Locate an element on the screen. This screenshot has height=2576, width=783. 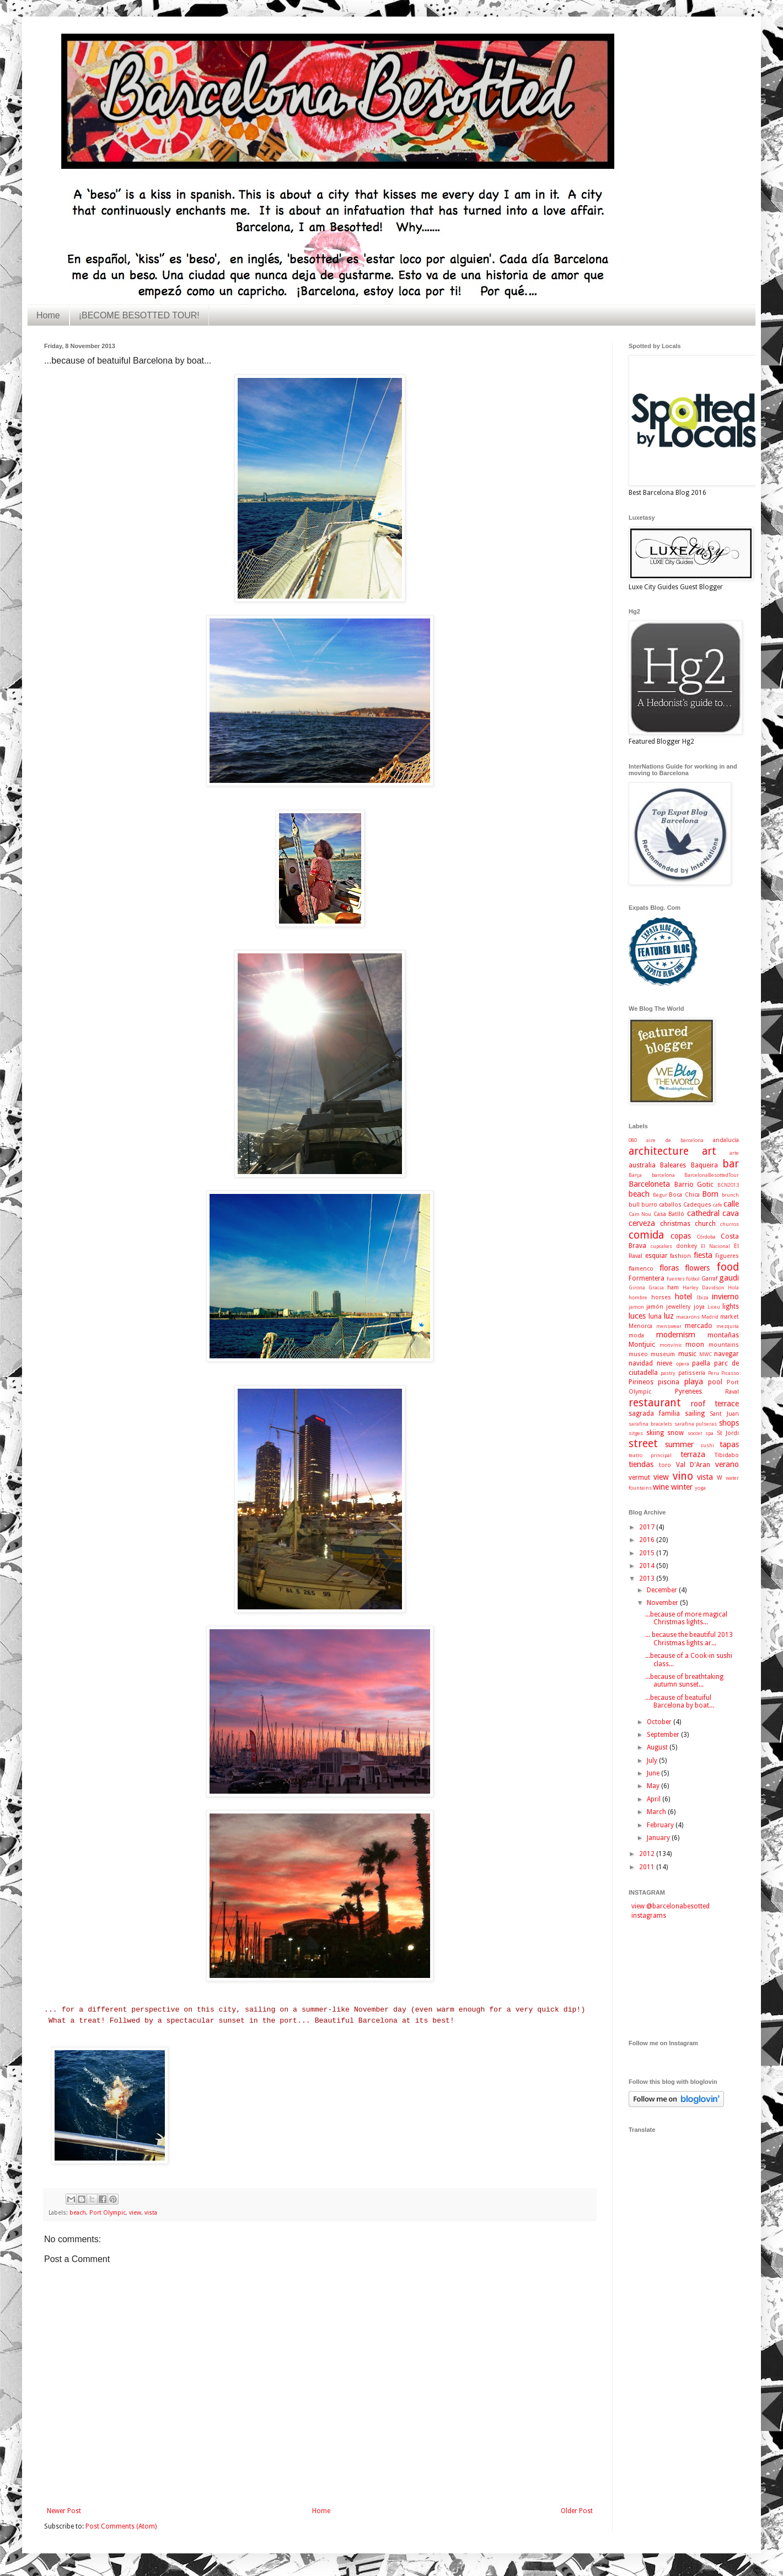
Baleares is located at coordinates (673, 1165).